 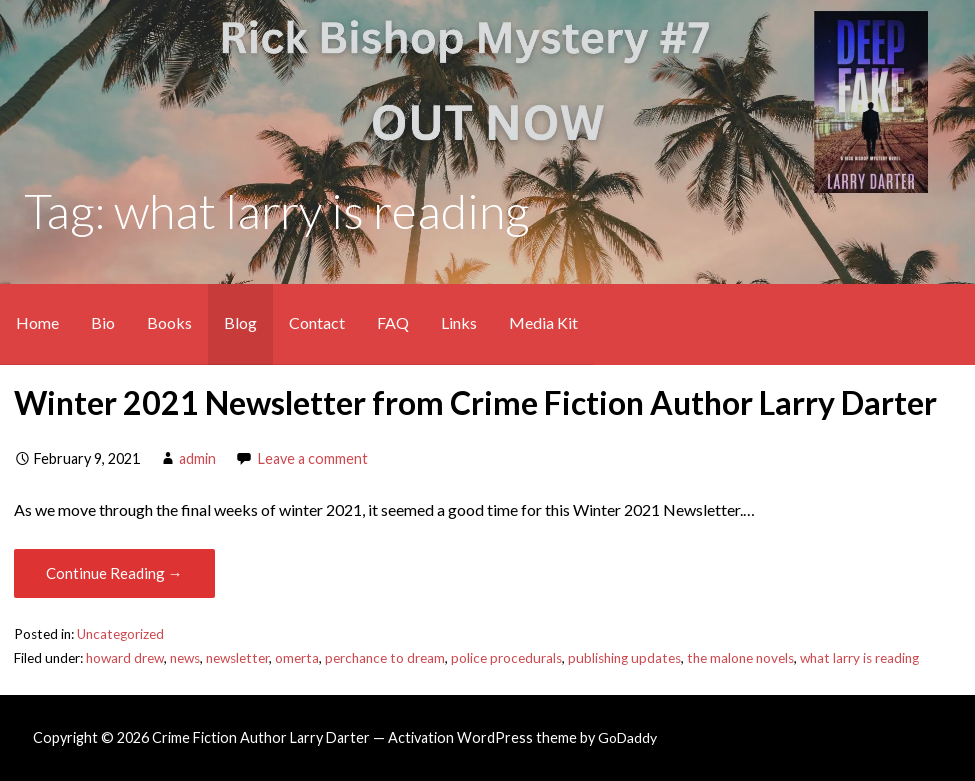 What do you see at coordinates (543, 322) in the screenshot?
I see `Media Kit` at bounding box center [543, 322].